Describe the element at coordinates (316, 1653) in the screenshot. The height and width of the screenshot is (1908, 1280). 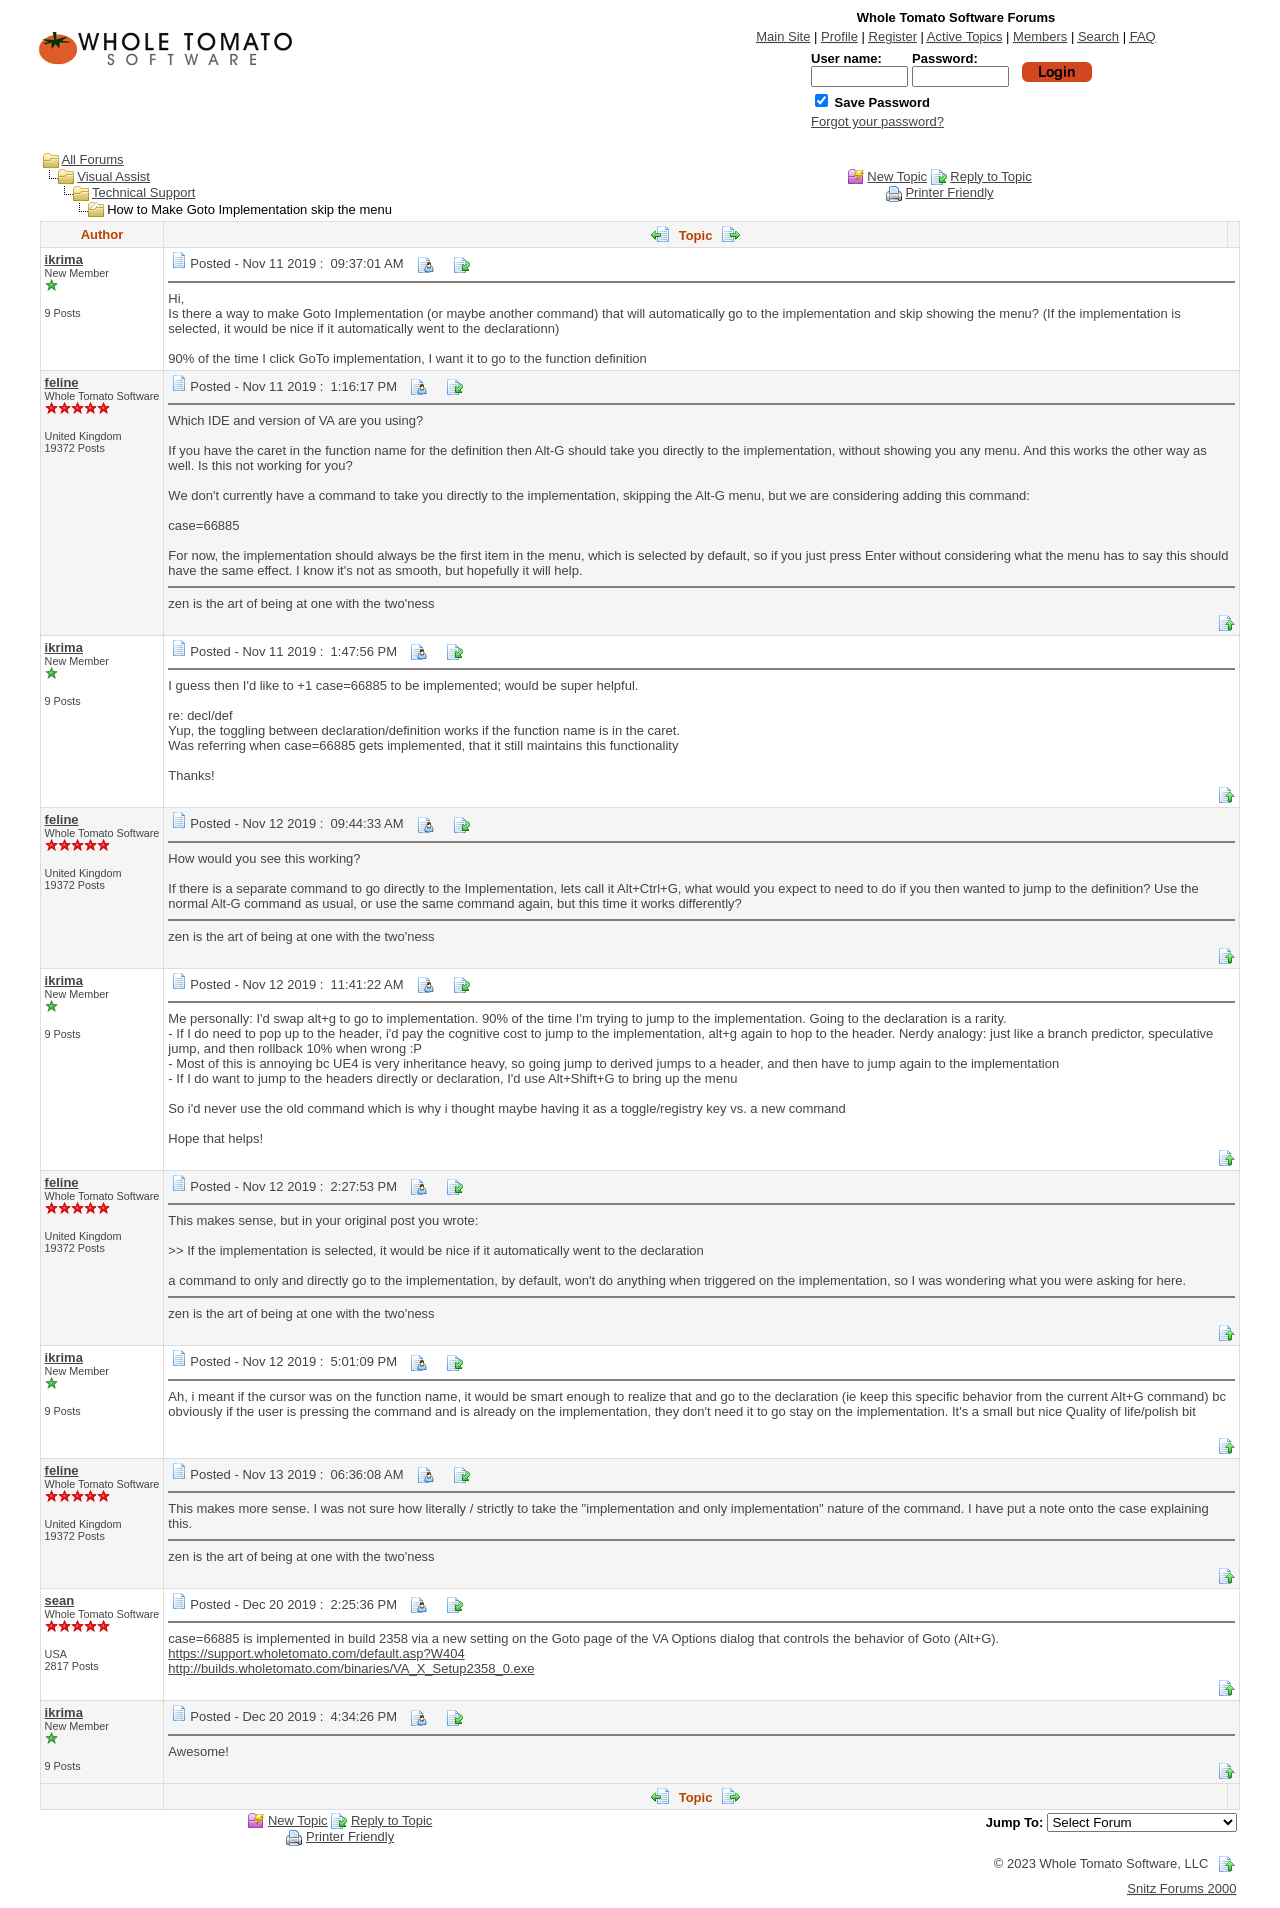
I see `https://support.wholetomato.com/default.asp?W404` at that location.